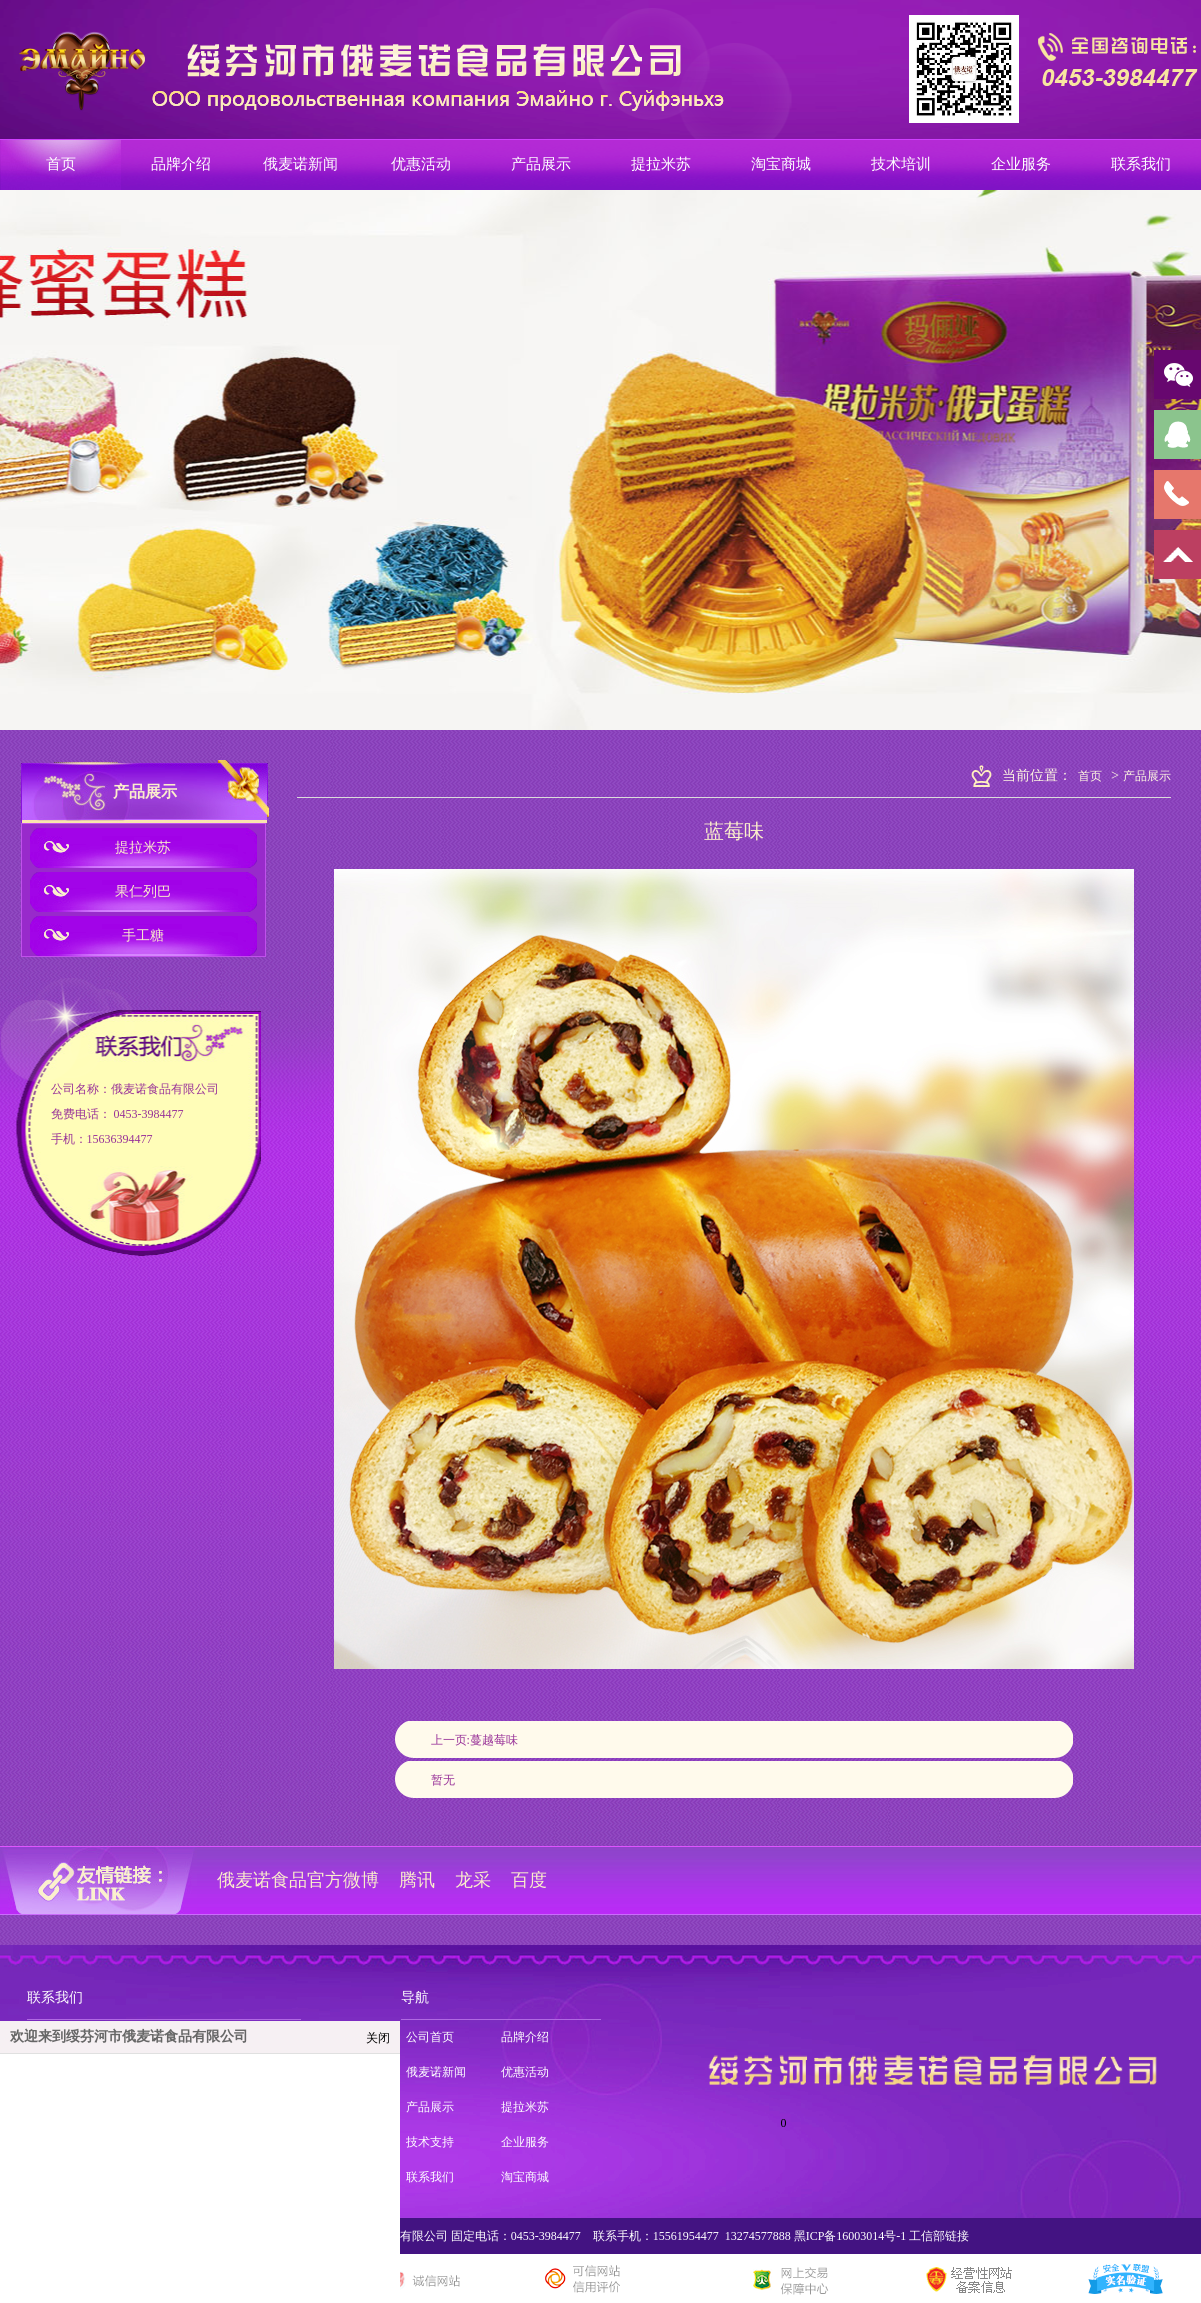 Image resolution: width=1201 pixels, height=2303 pixels. I want to click on 手工糖, so click(143, 935).